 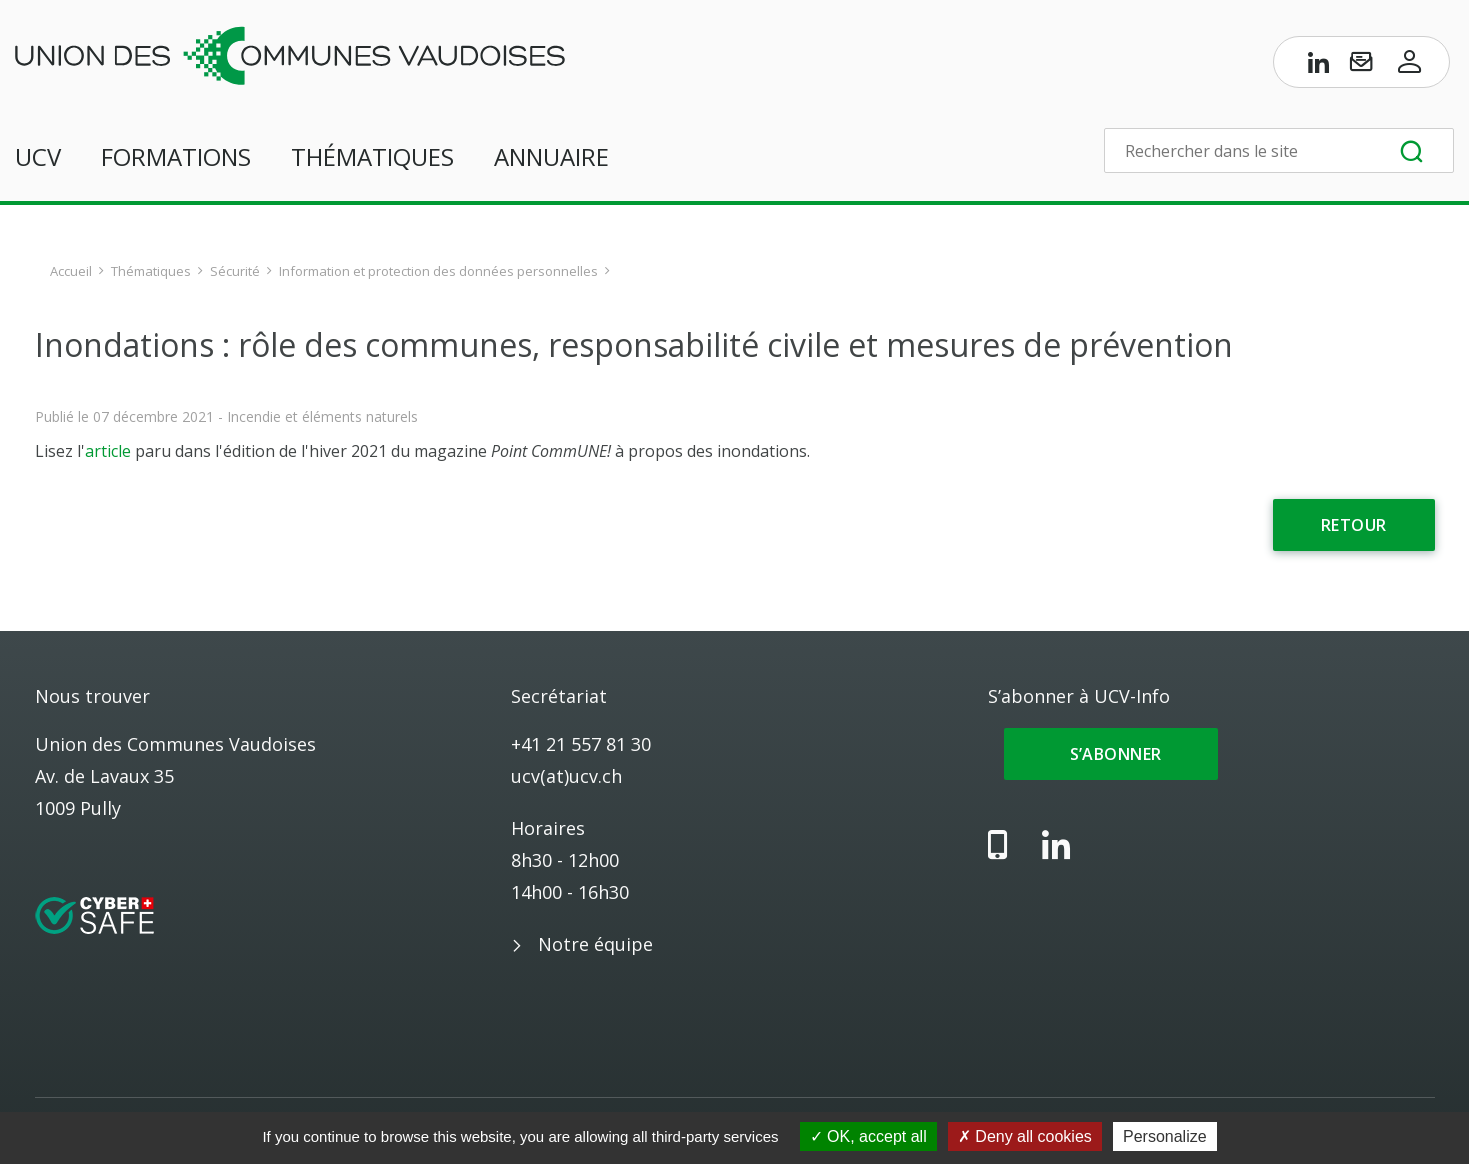 I want to click on Formations, so click(x=176, y=156).